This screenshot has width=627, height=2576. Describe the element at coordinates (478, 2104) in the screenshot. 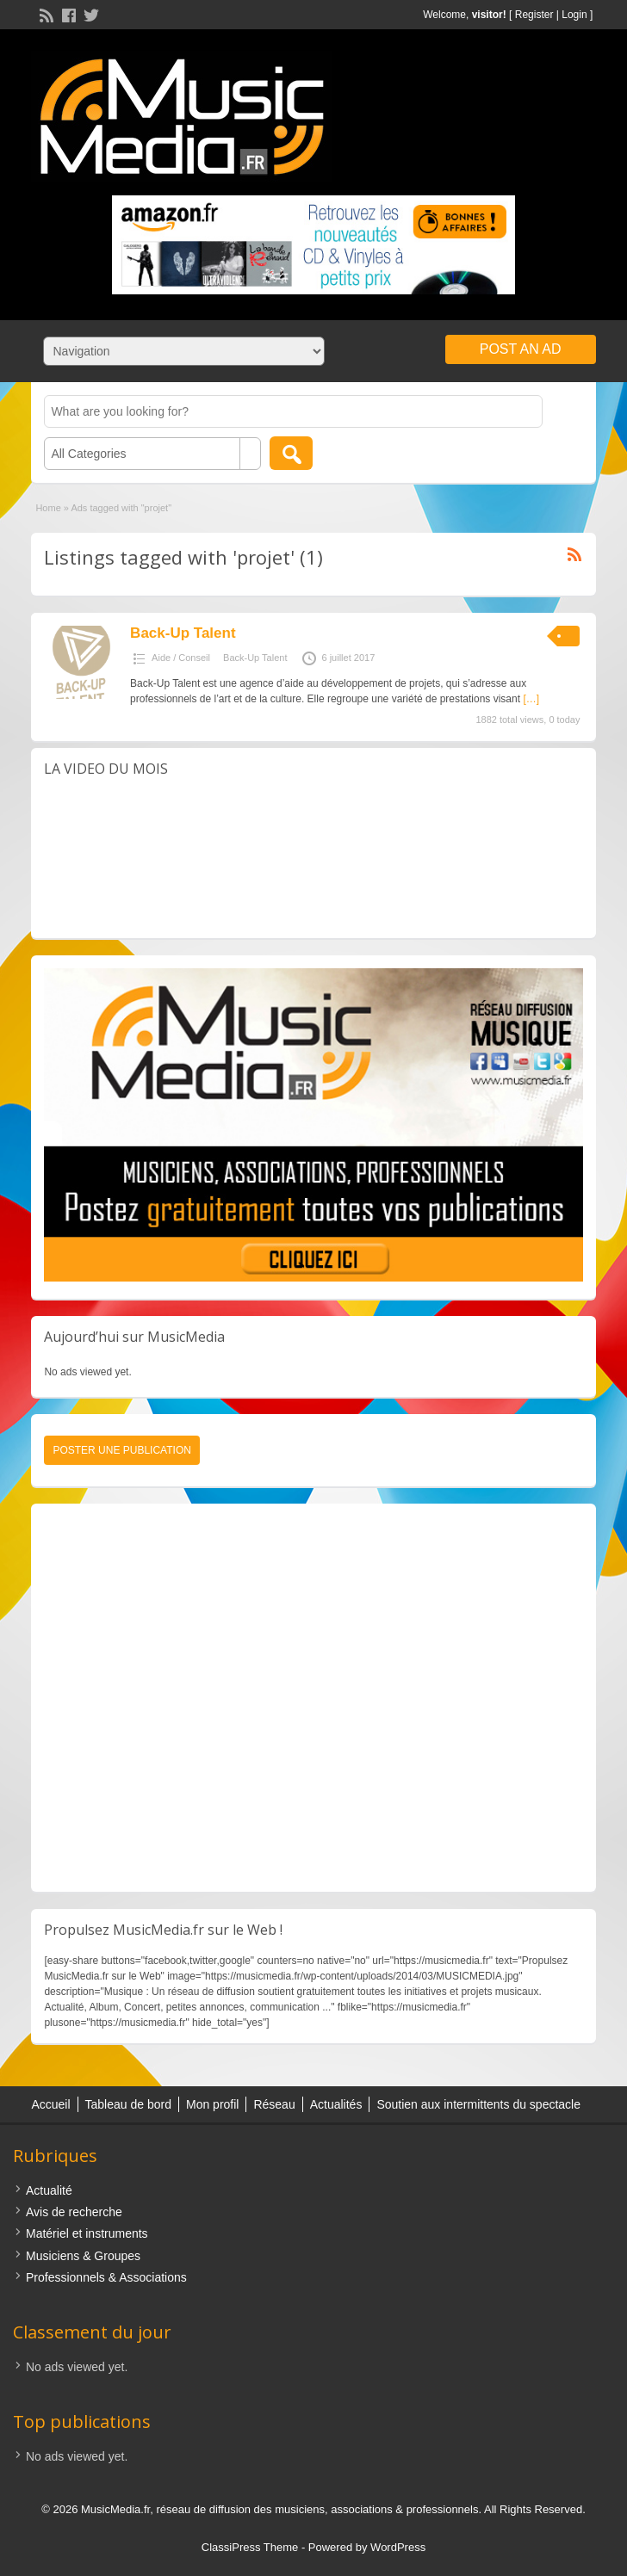

I see `Soutien aux intermittents du spectacle` at that location.